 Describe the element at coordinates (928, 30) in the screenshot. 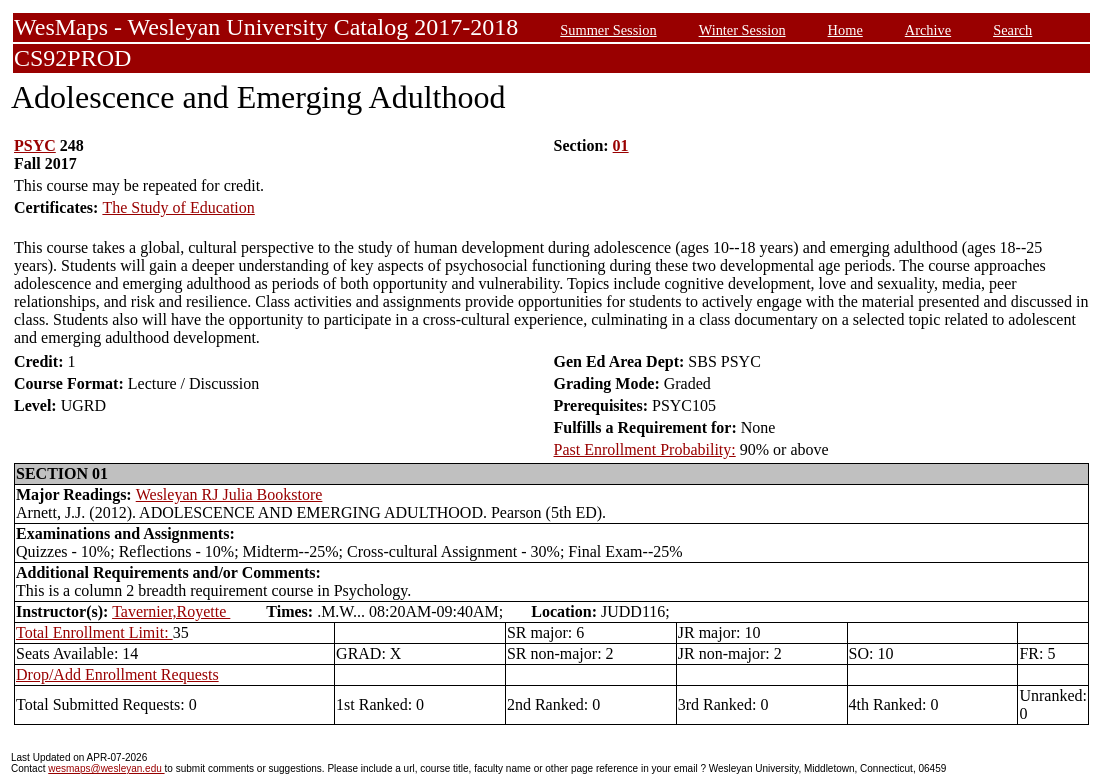

I see `Archive` at that location.